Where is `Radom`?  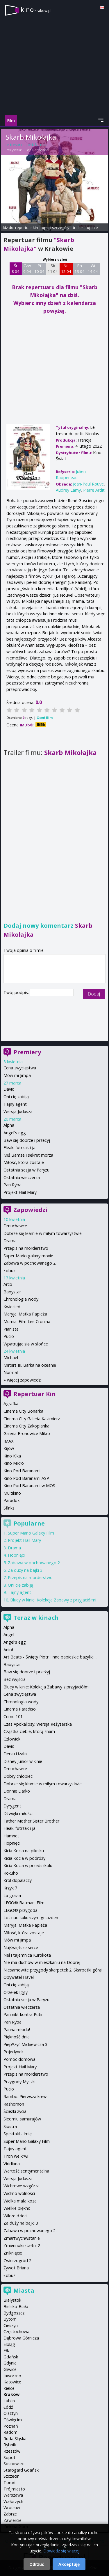 Radom is located at coordinates (10, 2432).